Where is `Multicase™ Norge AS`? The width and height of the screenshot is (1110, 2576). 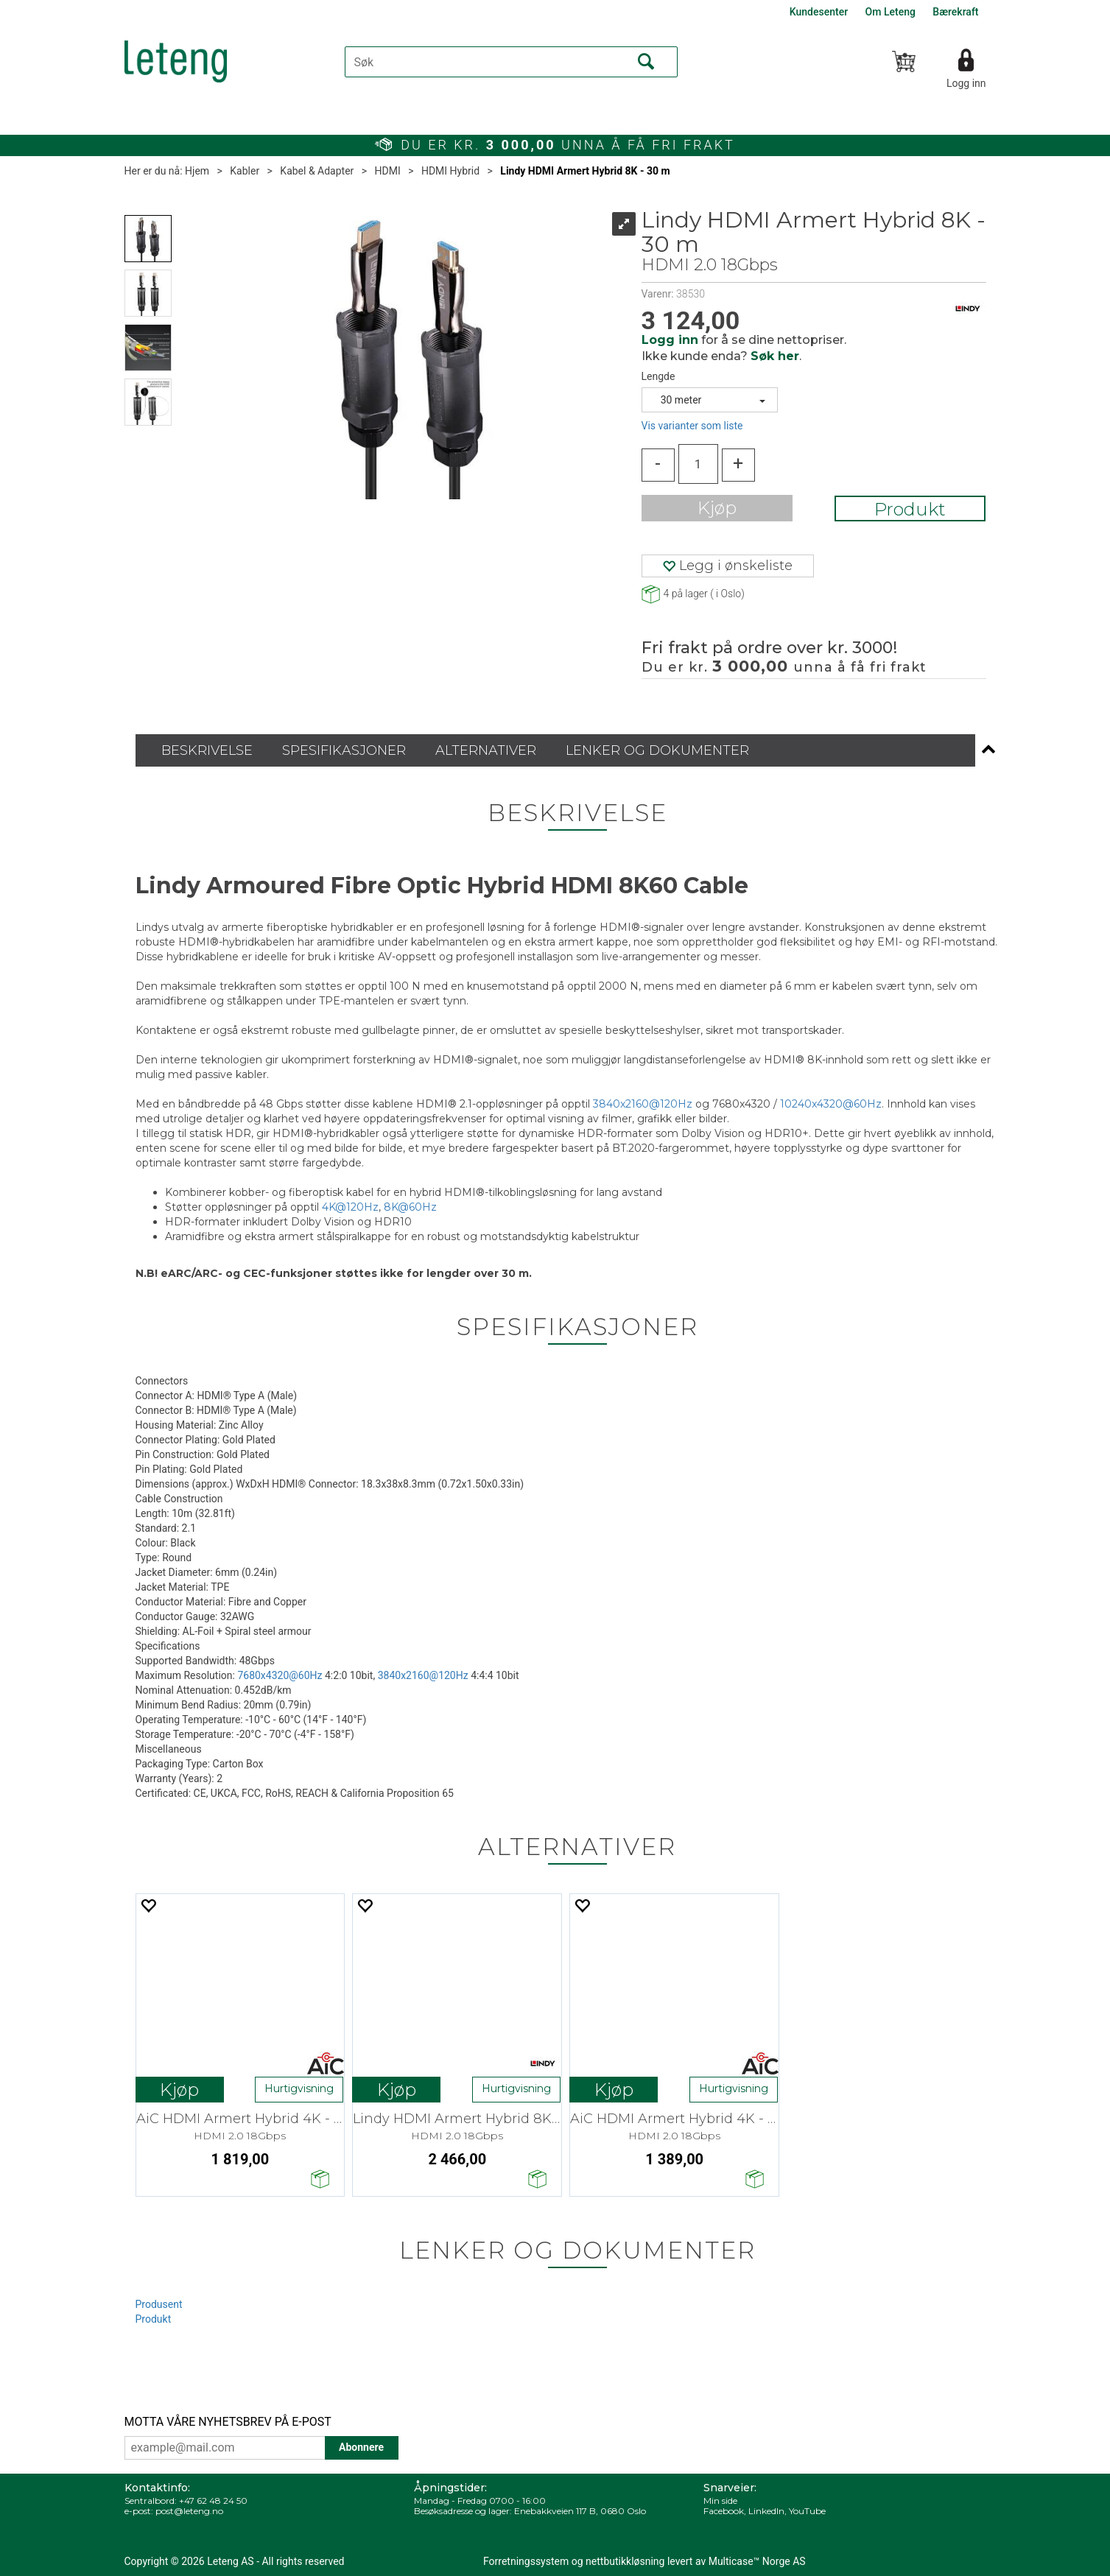
Multicase™ Norge AS is located at coordinates (757, 2561).